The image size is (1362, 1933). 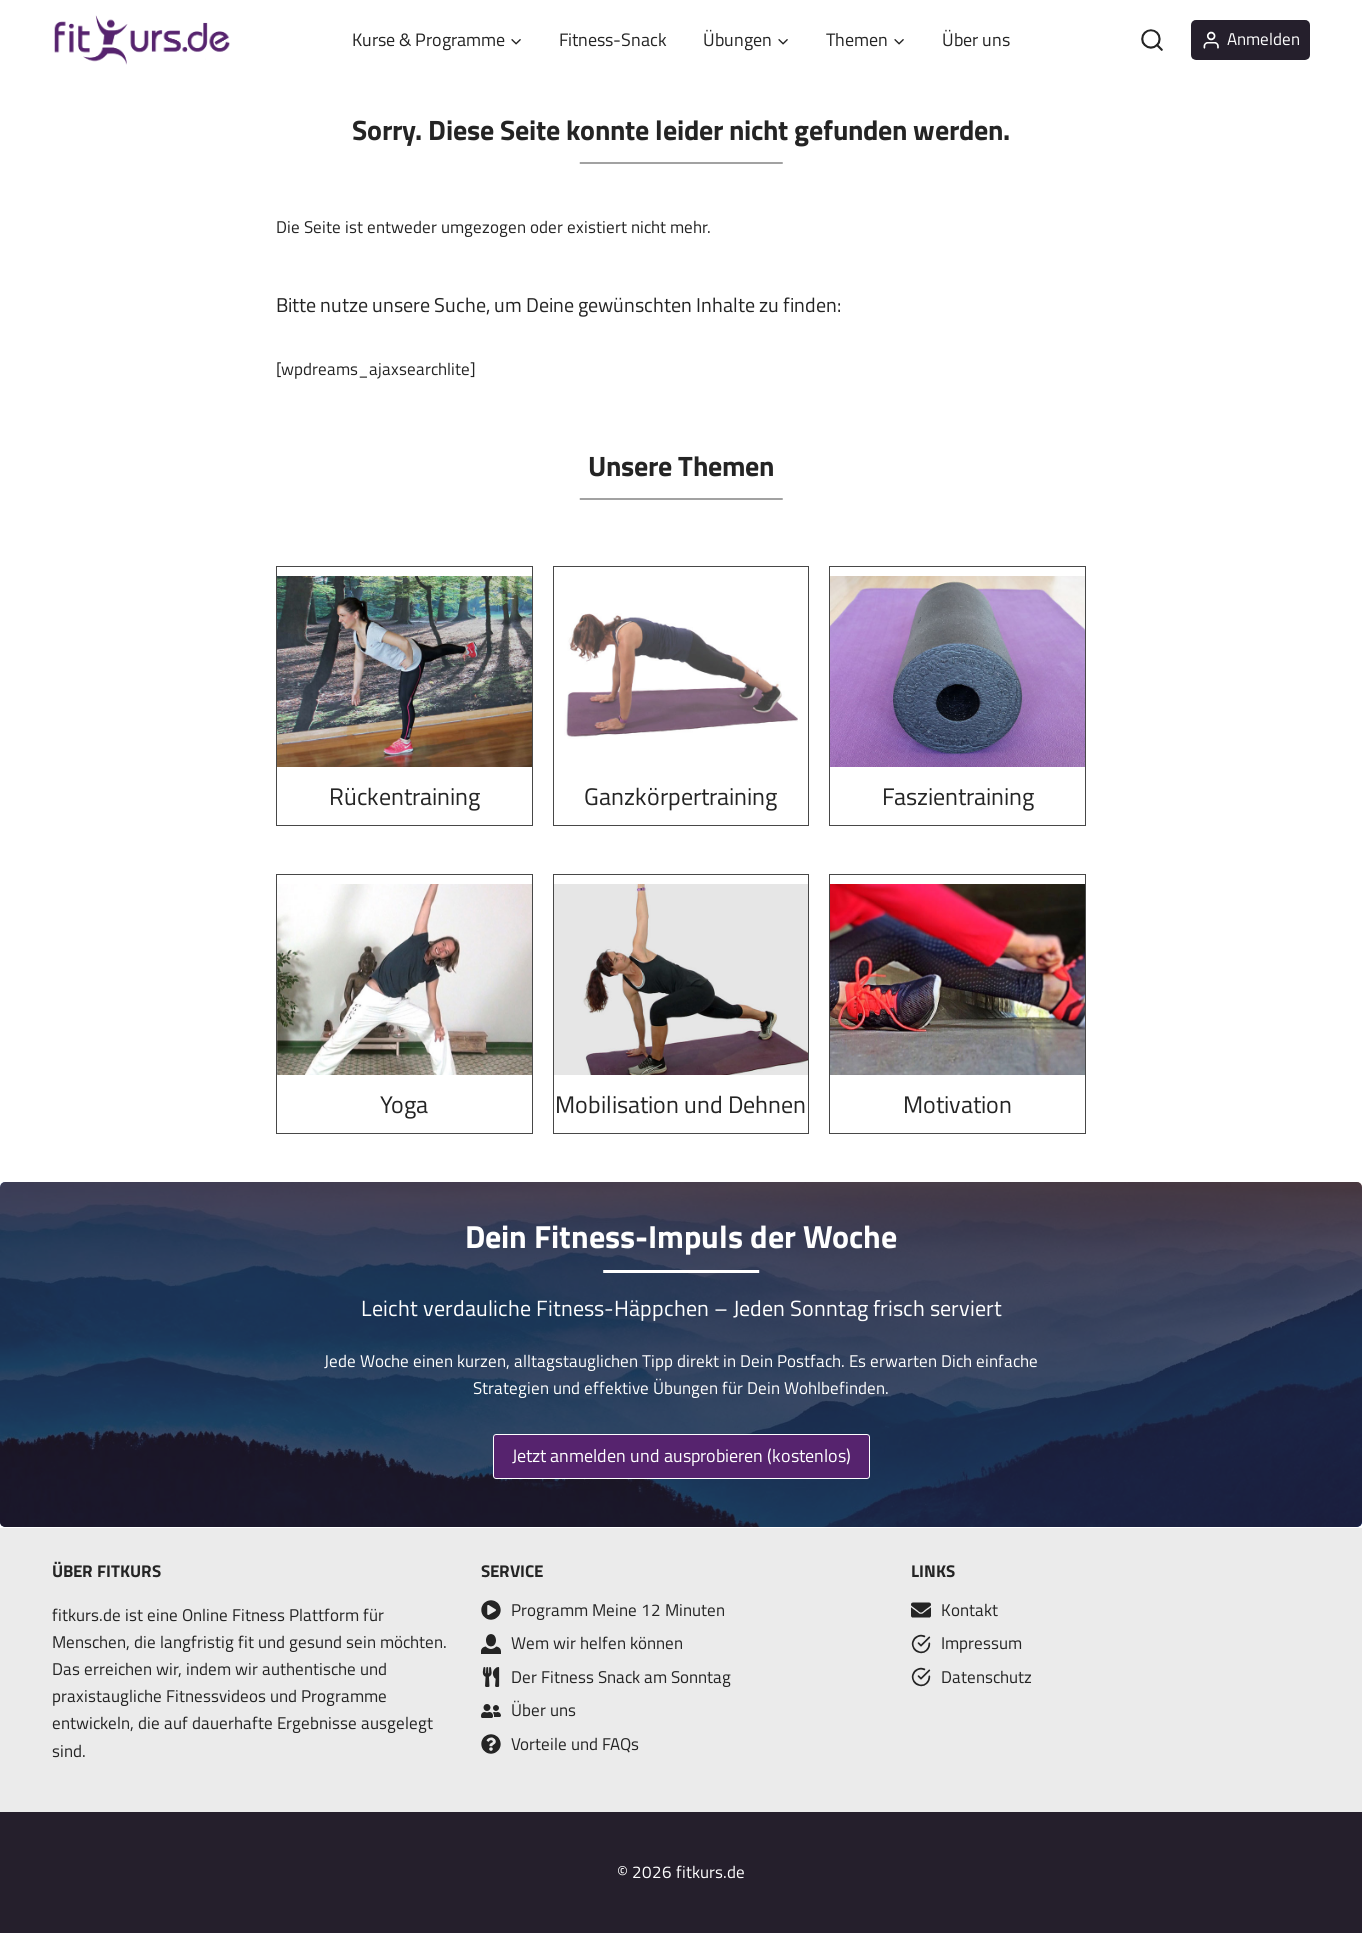 What do you see at coordinates (1250, 40) in the screenshot?
I see `[Anmelden]` at bounding box center [1250, 40].